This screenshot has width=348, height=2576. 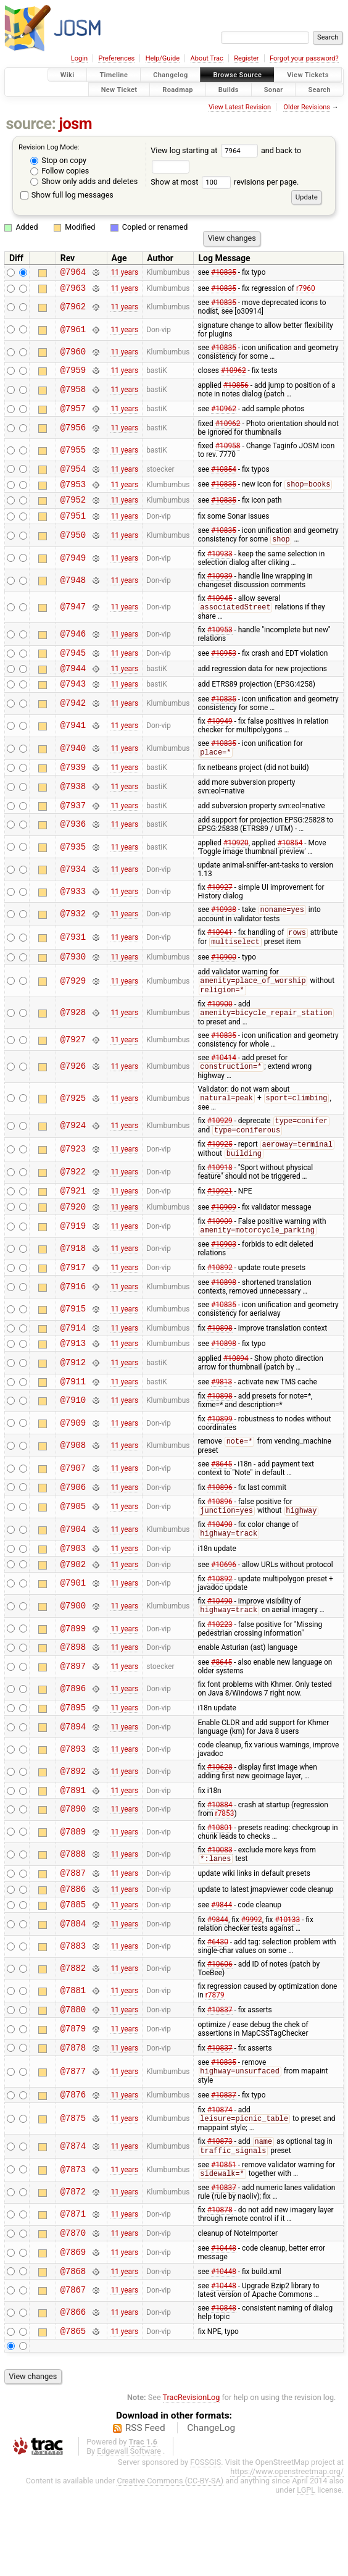 I want to click on @7893, so click(x=73, y=1807).